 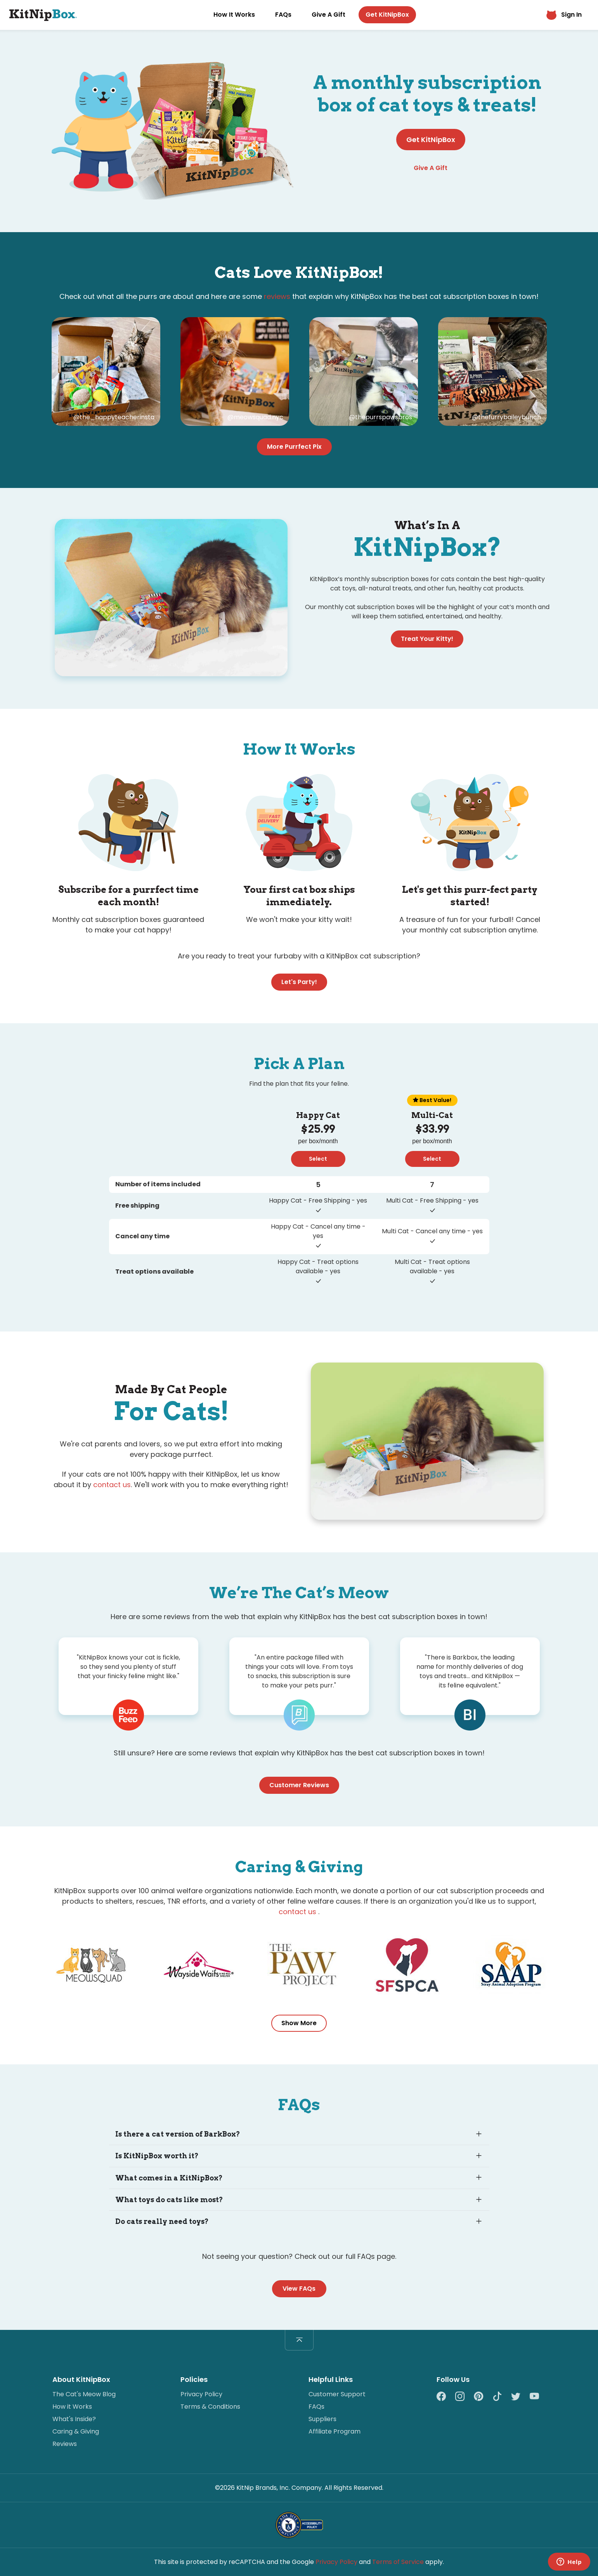 What do you see at coordinates (169, 2200) in the screenshot?
I see `What toys do cats like most?` at bounding box center [169, 2200].